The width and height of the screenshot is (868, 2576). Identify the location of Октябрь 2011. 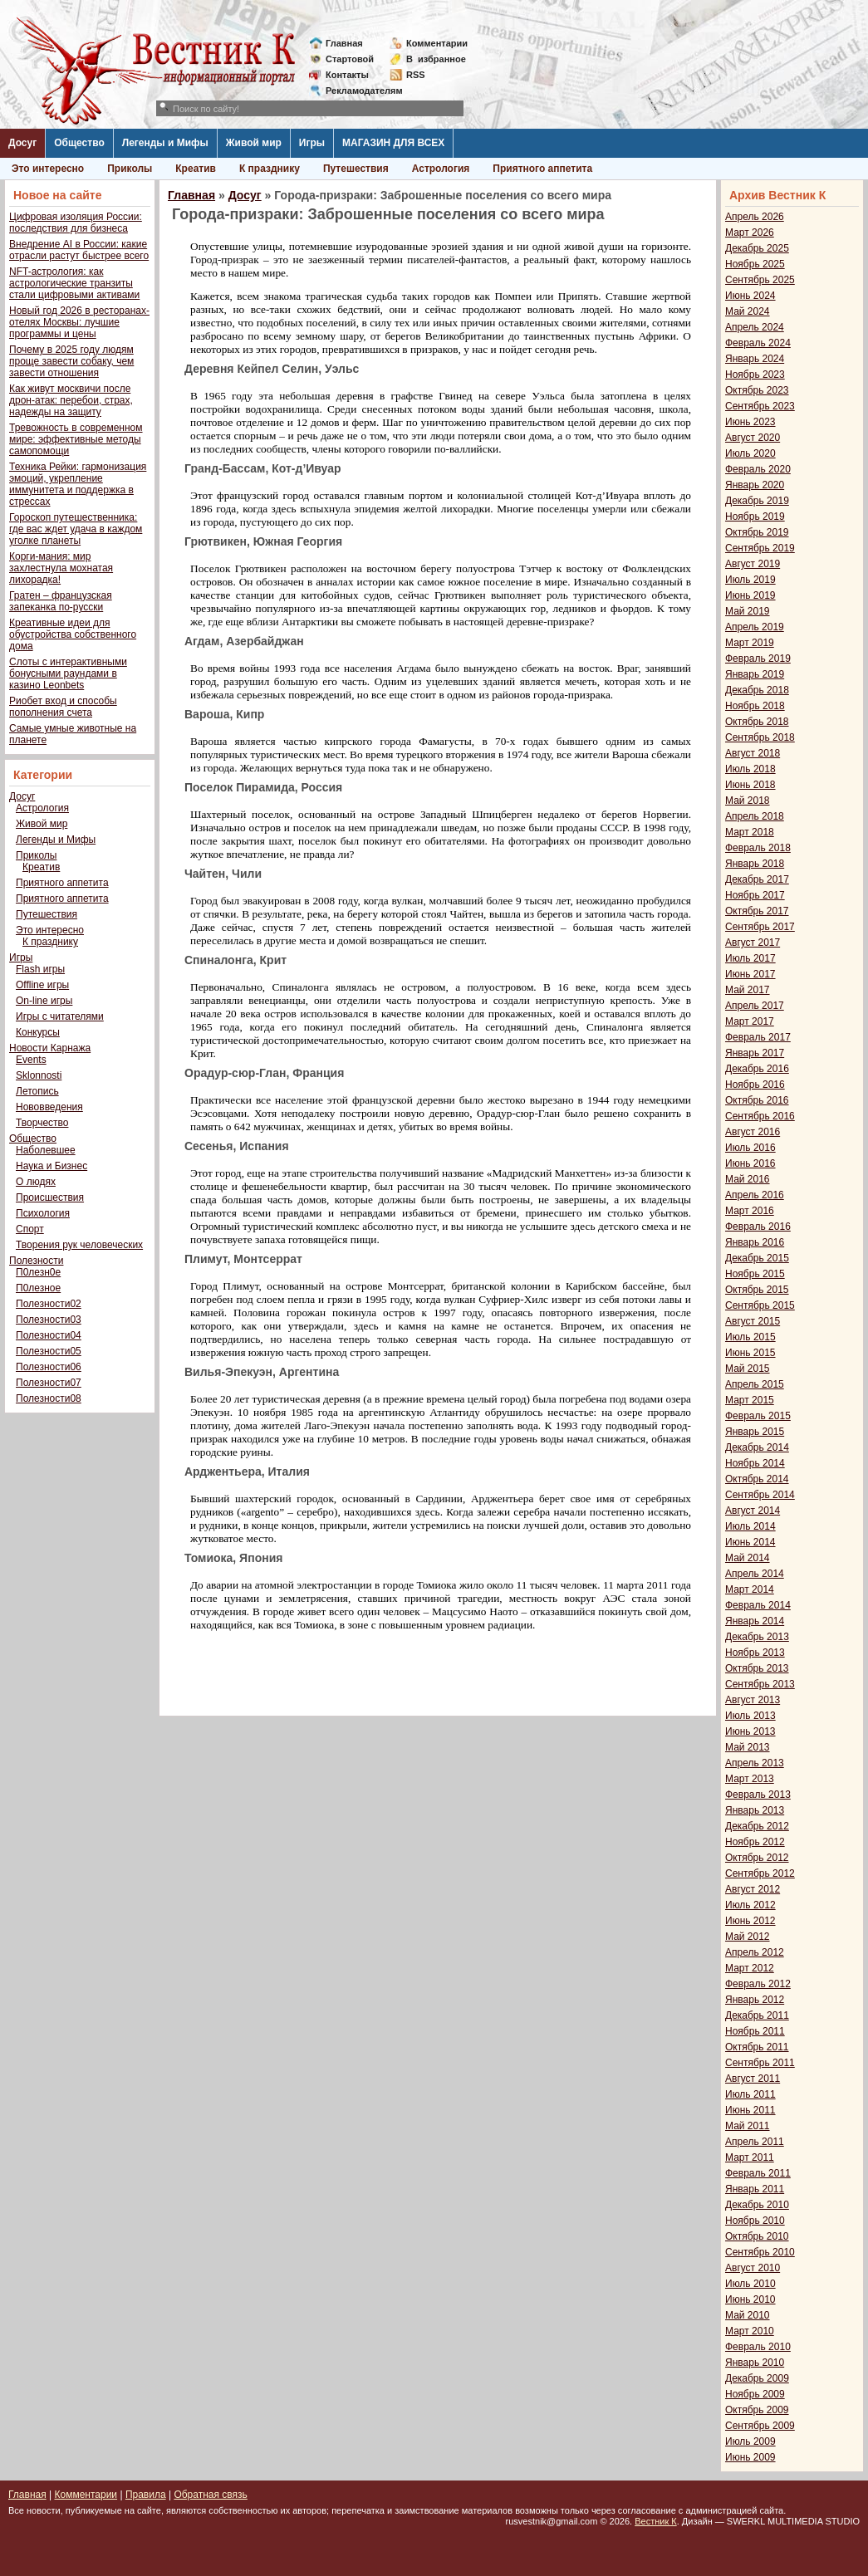
(757, 2047).